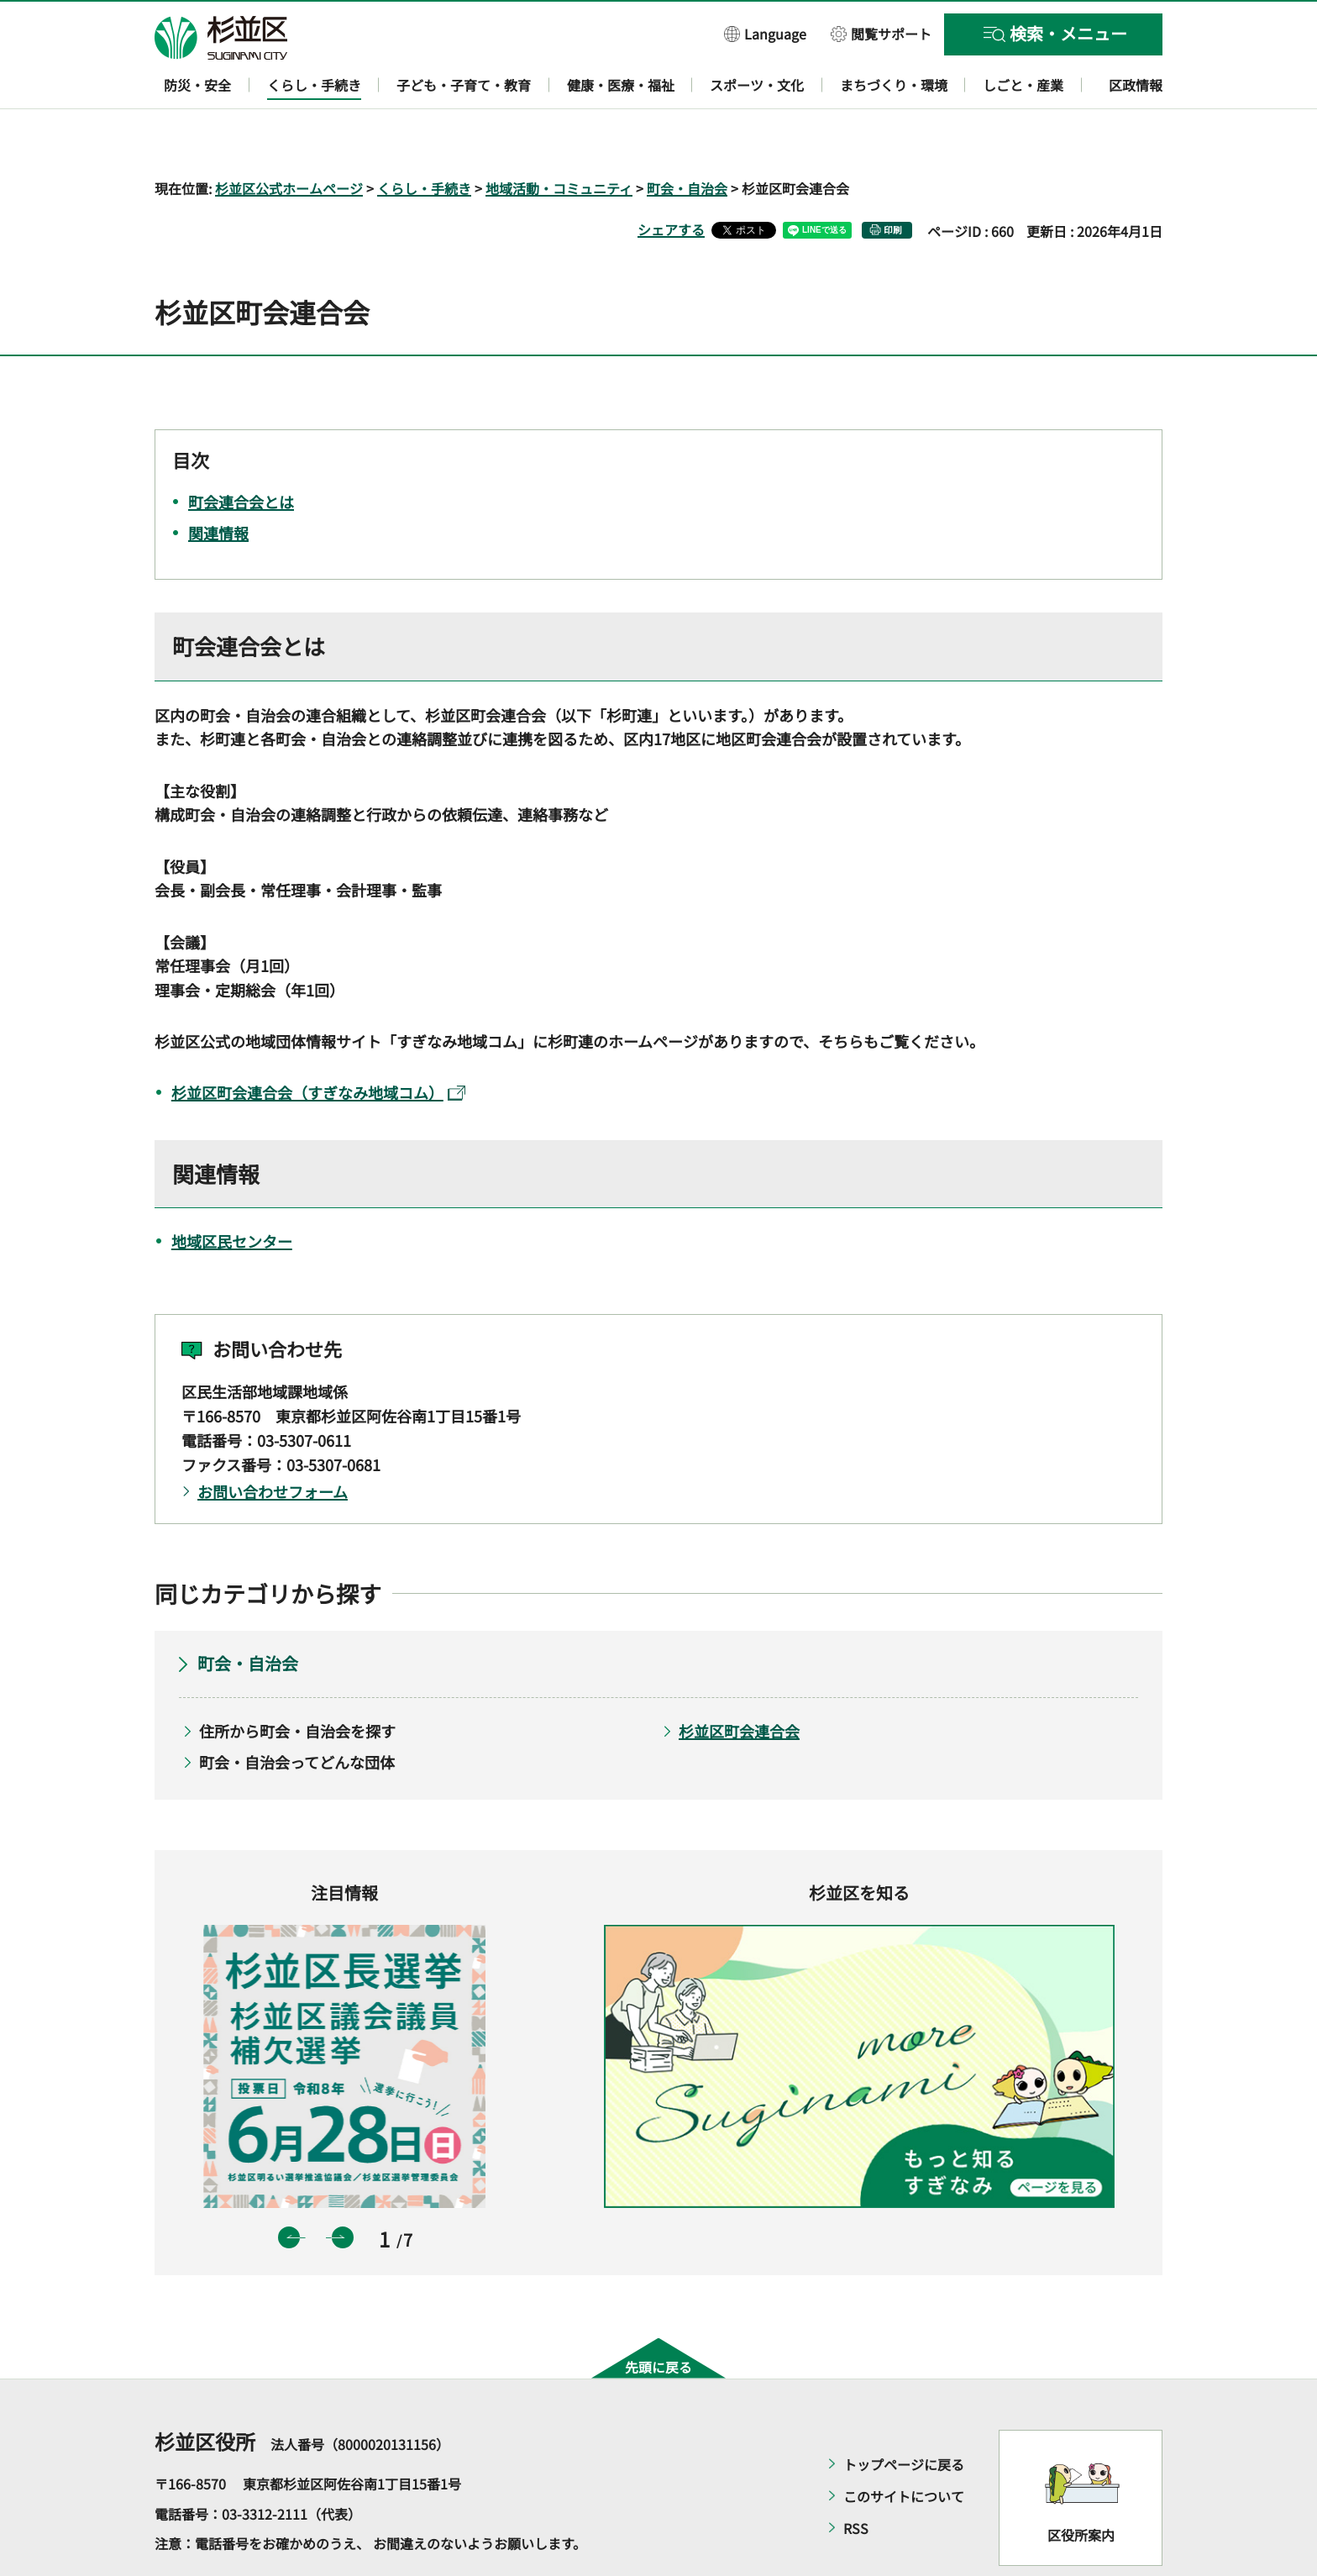 The height and width of the screenshot is (2576, 1317). I want to click on 住所から町会・自治会を探す, so click(297, 1682).